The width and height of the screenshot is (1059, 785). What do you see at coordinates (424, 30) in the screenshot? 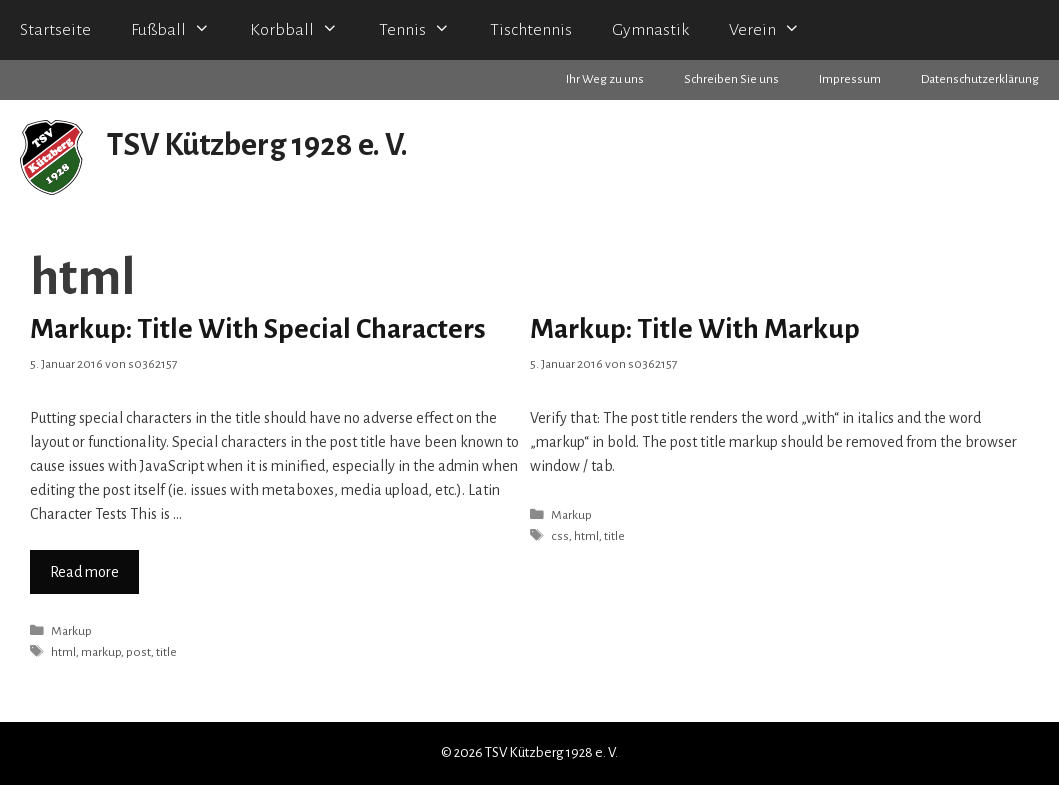
I see `Tennis` at bounding box center [424, 30].